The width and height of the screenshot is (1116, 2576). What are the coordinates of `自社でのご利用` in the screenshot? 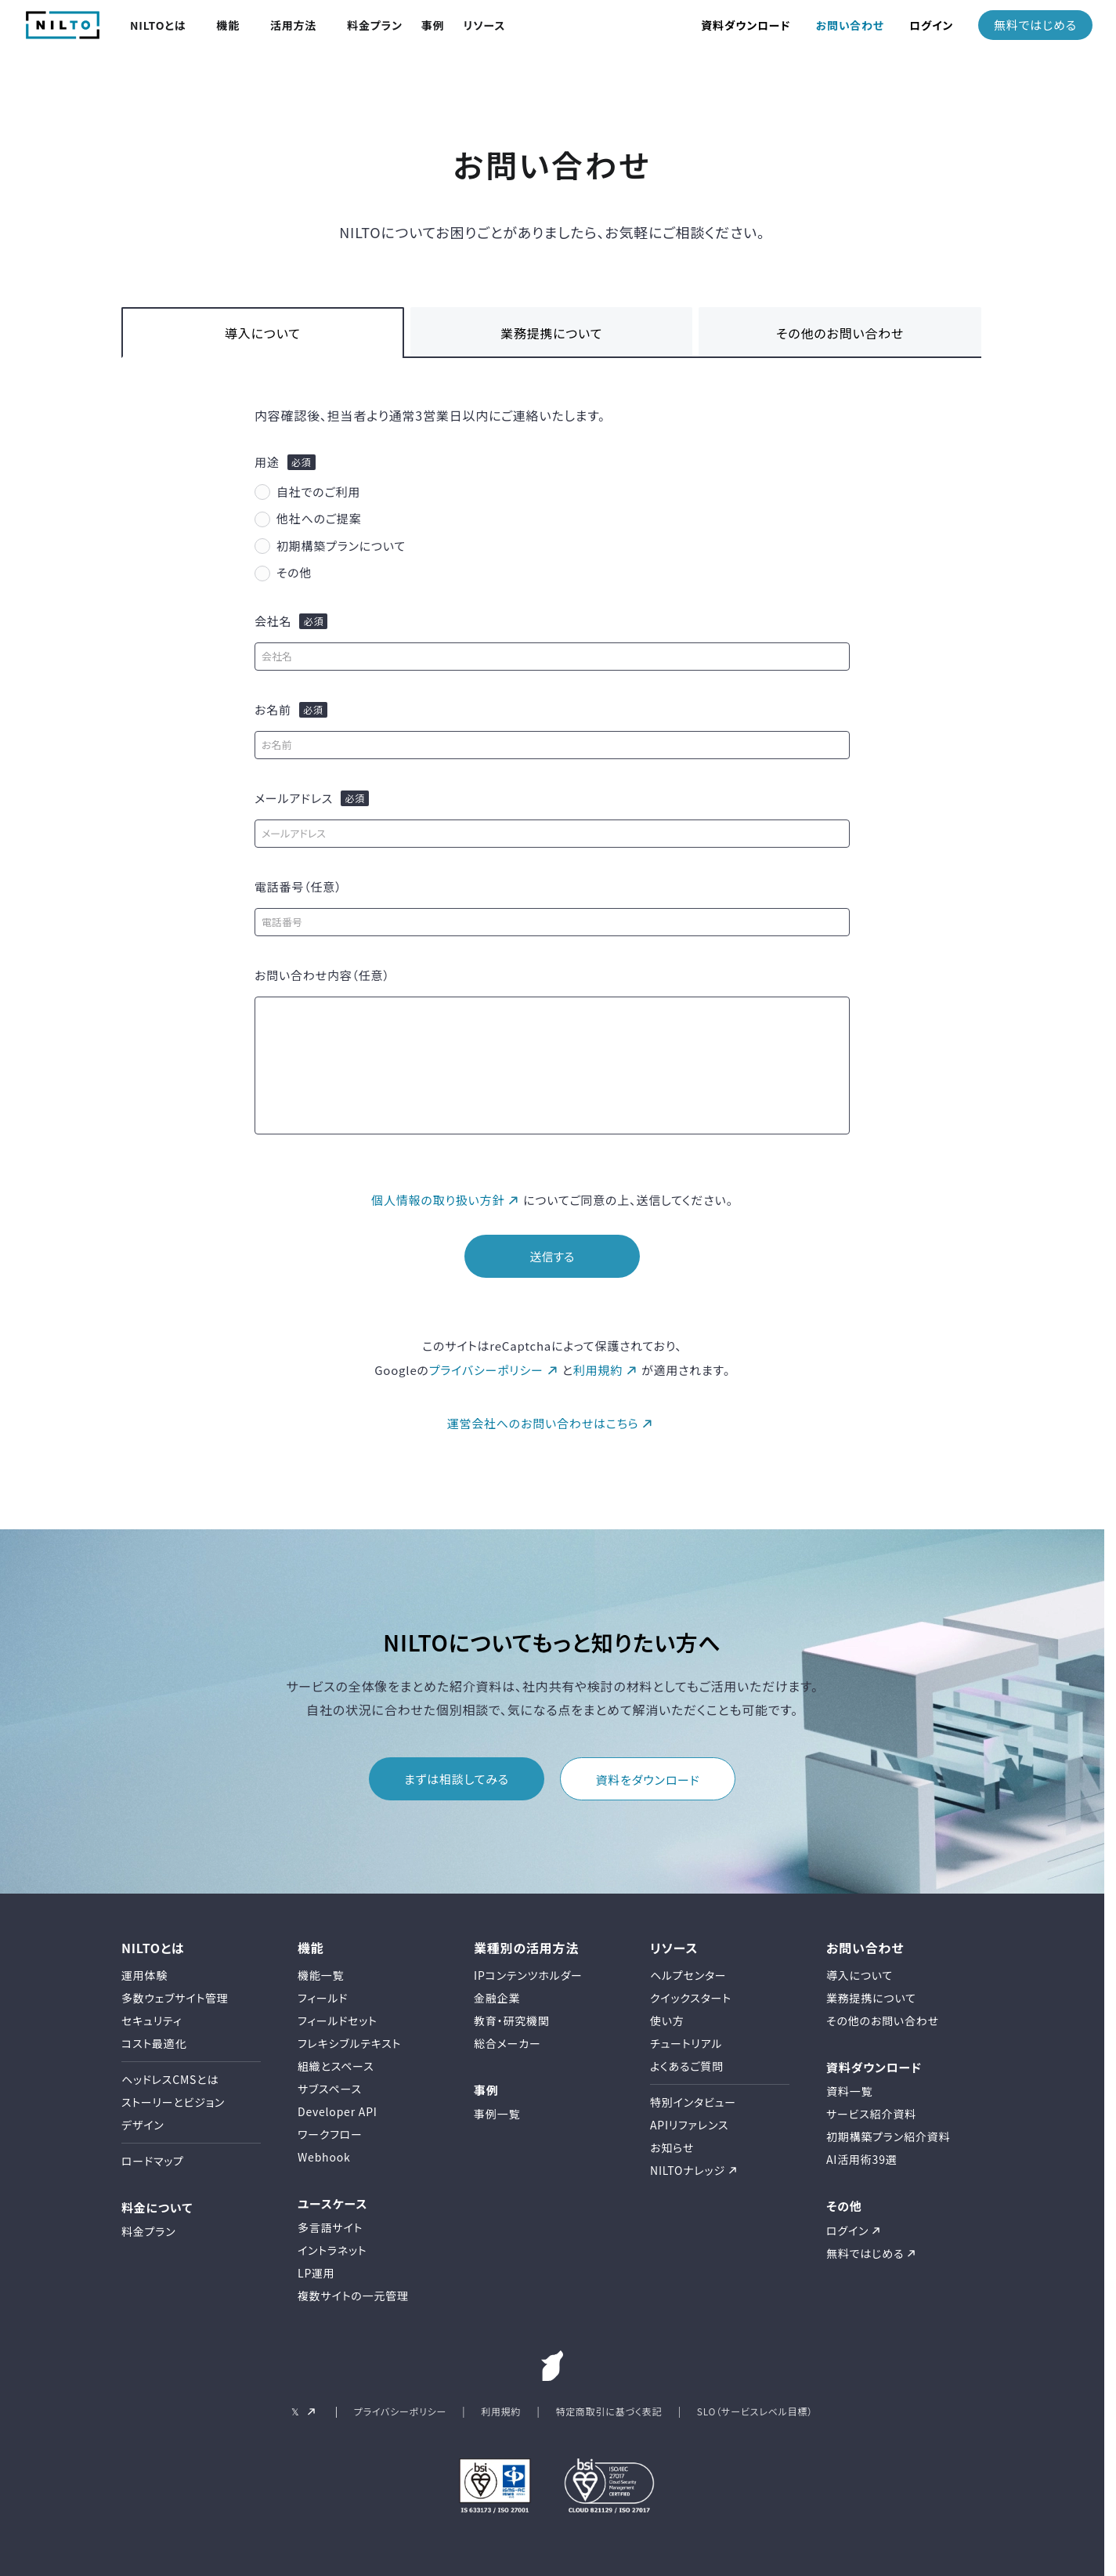 It's located at (318, 491).